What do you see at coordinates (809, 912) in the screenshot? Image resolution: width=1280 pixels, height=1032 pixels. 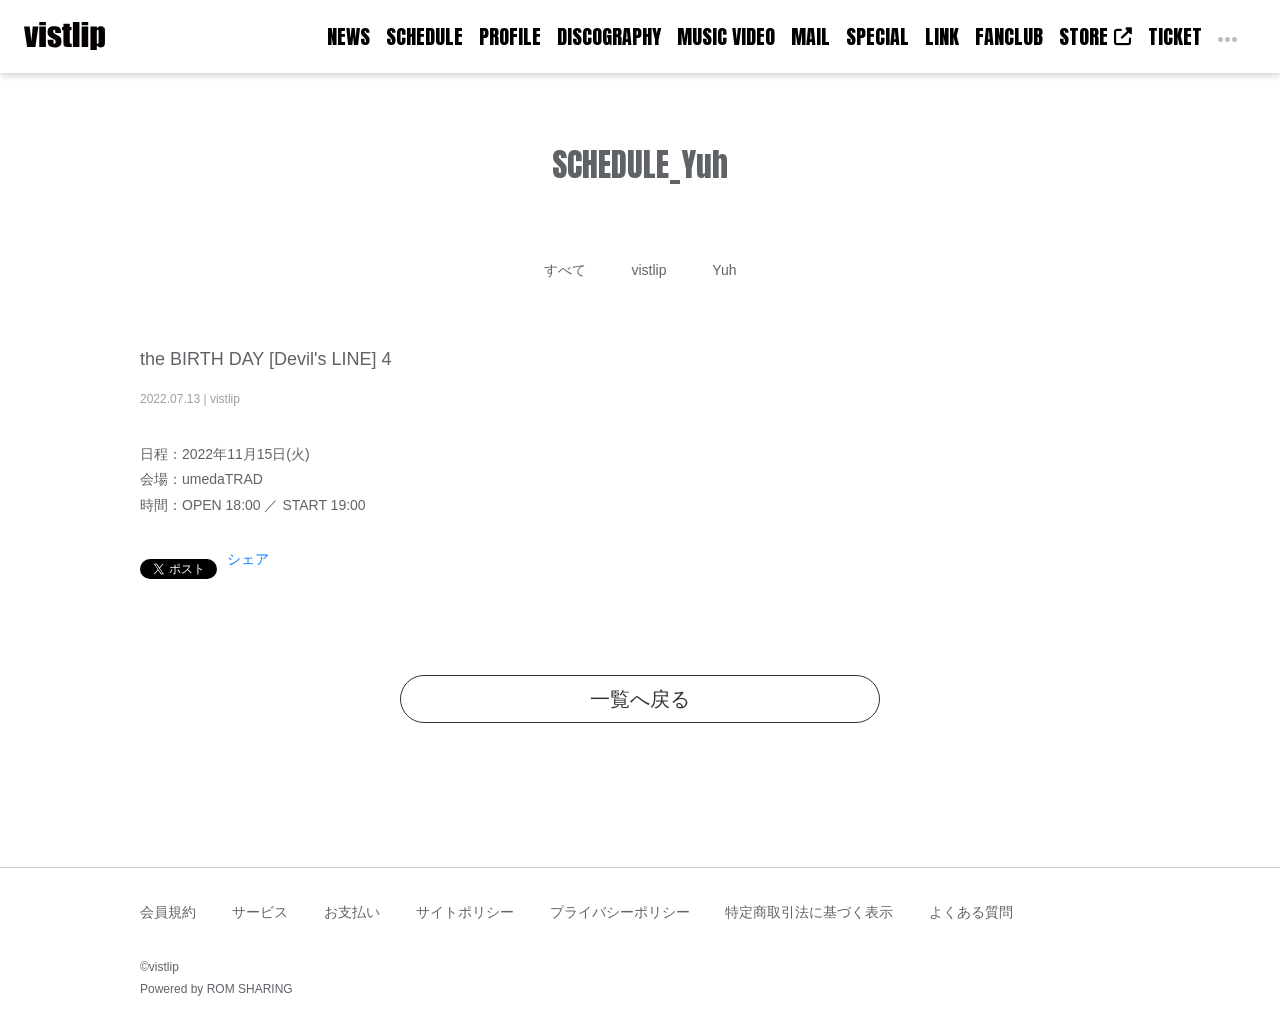 I see `特定商取引法に基づく表示` at bounding box center [809, 912].